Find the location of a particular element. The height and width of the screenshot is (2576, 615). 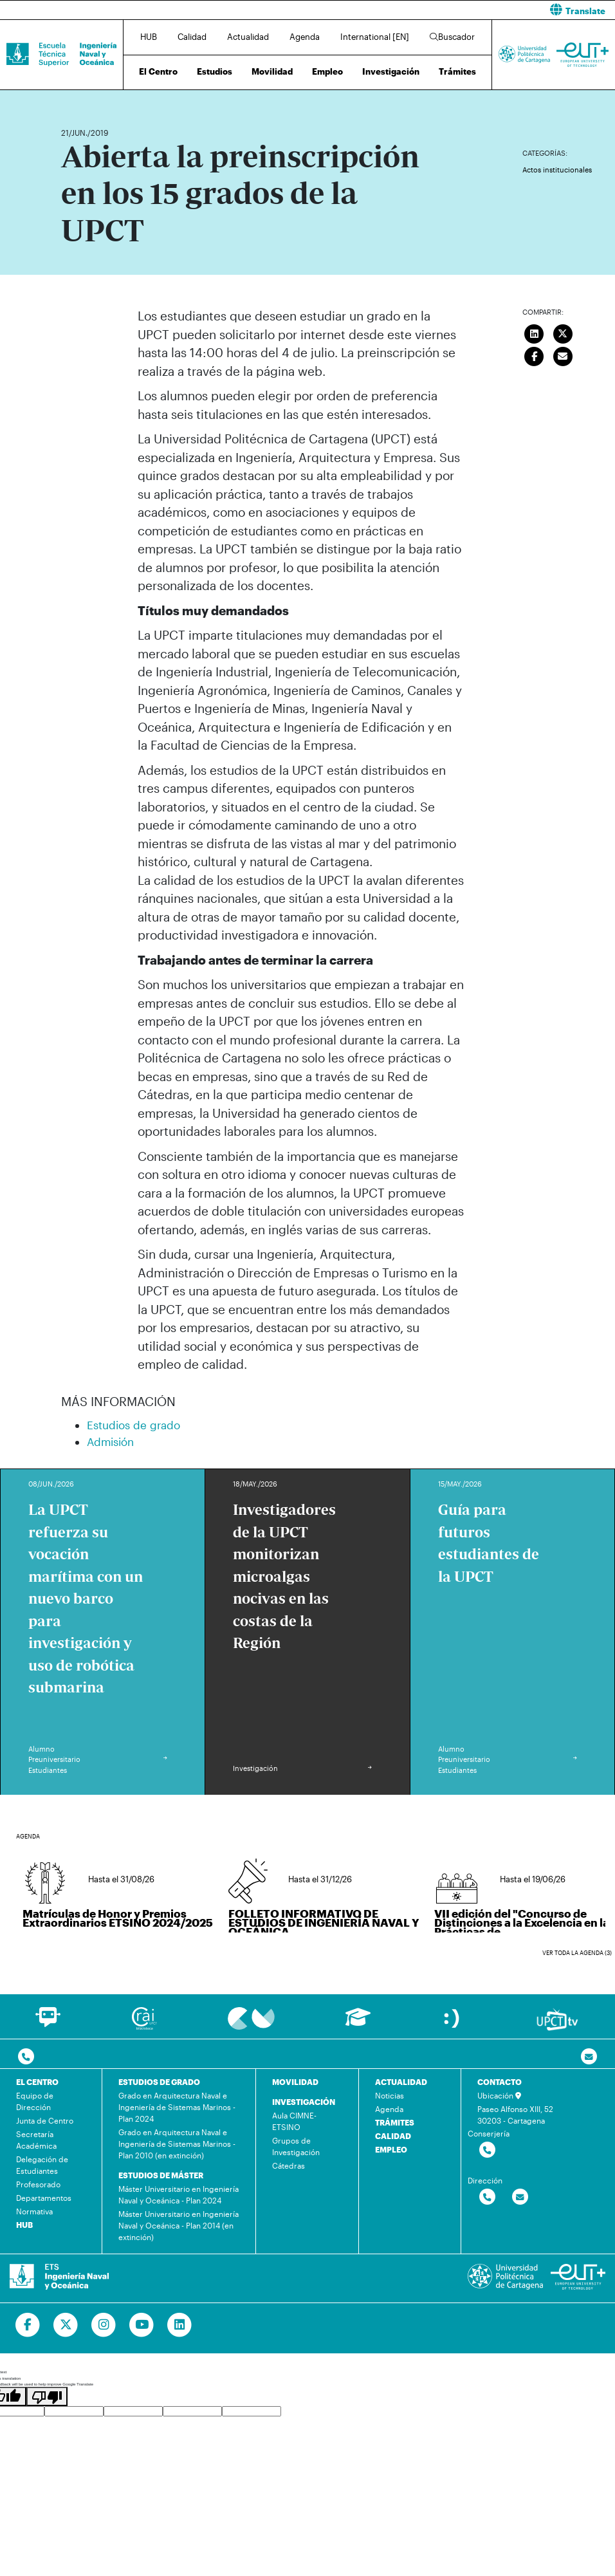

Departamentos is located at coordinates (43, 2197).